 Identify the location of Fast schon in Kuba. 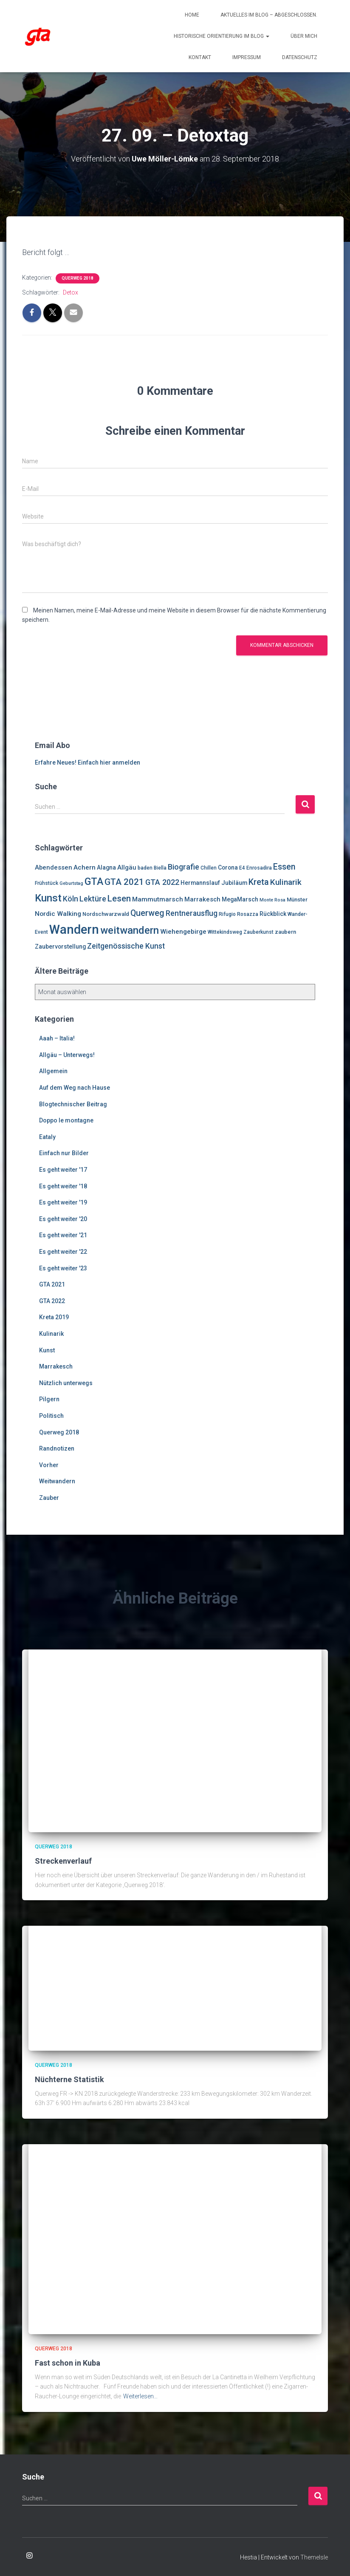
(67, 2362).